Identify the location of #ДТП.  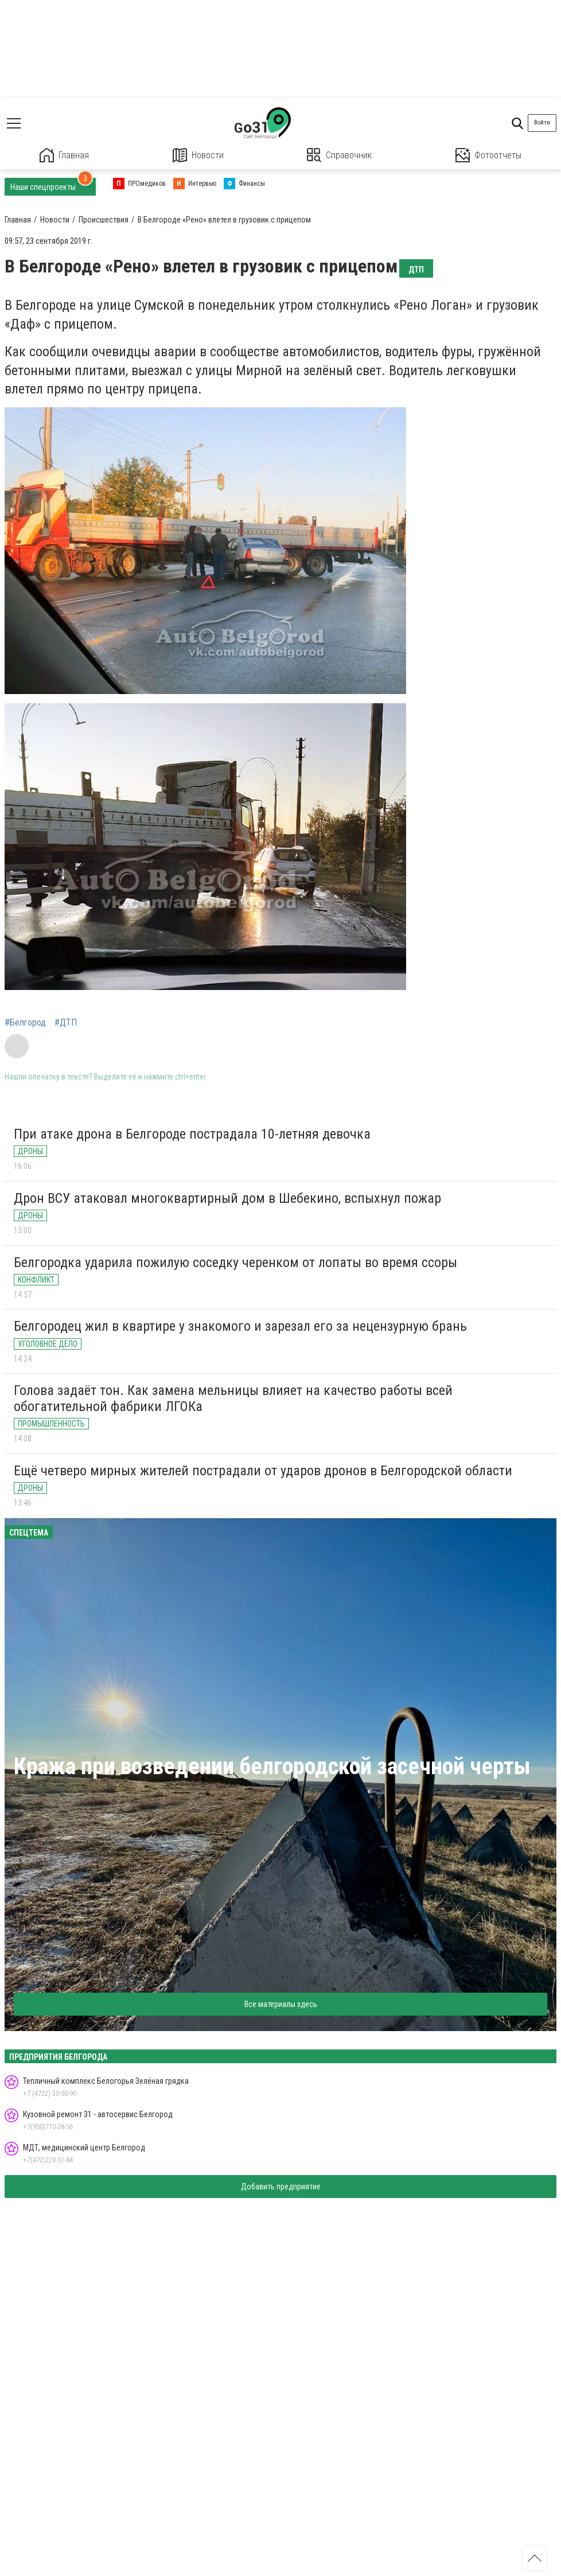
(65, 1023).